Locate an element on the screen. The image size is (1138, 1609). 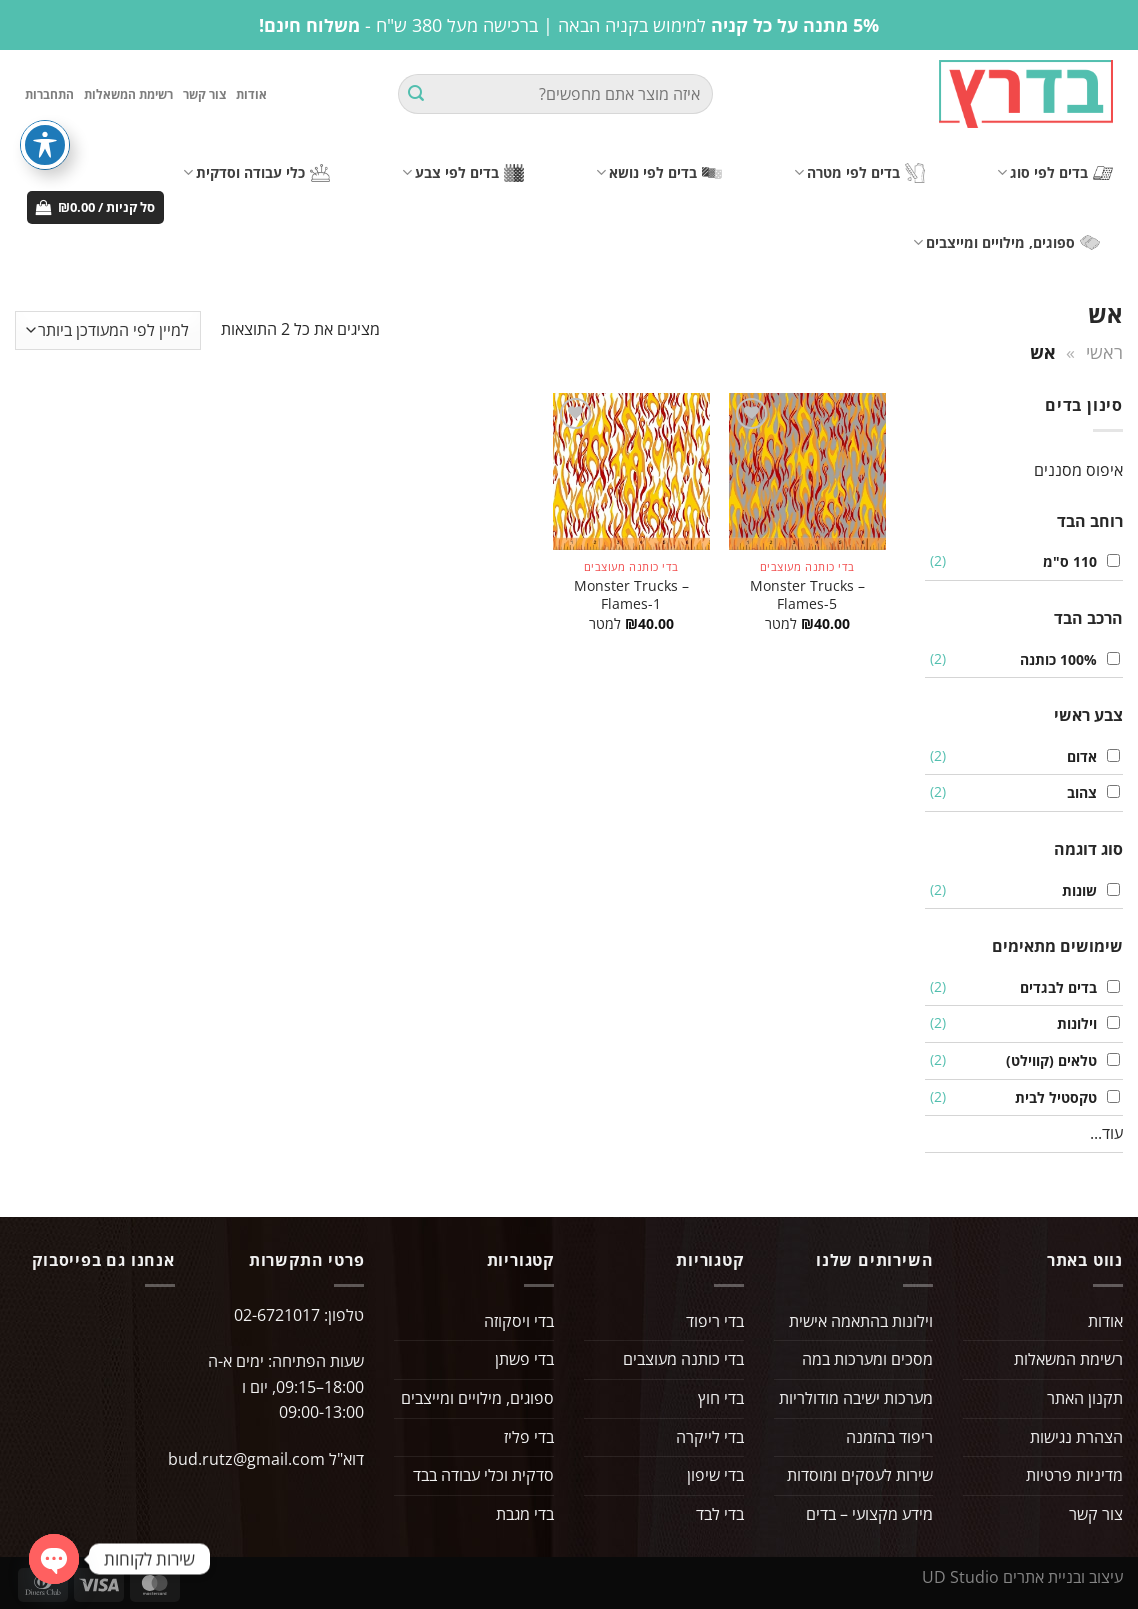
ראשי is located at coordinates (1104, 351).